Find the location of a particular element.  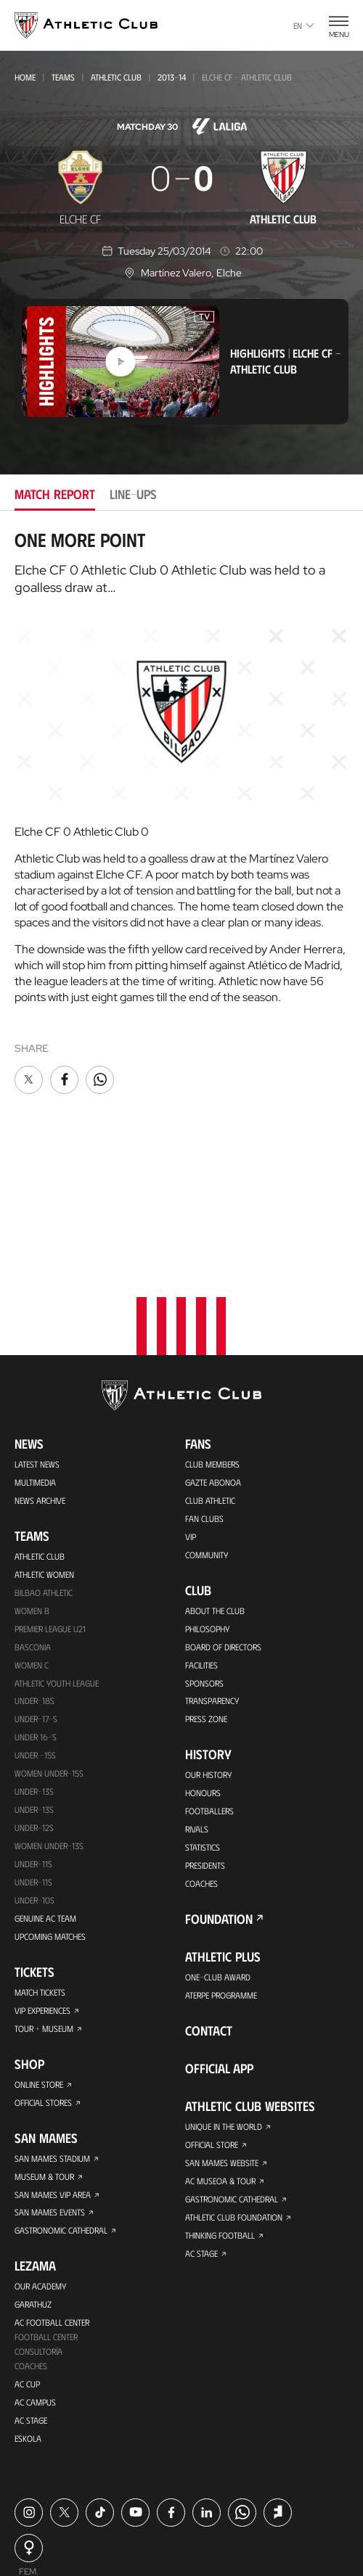

Official Stores is located at coordinates (43, 1965).